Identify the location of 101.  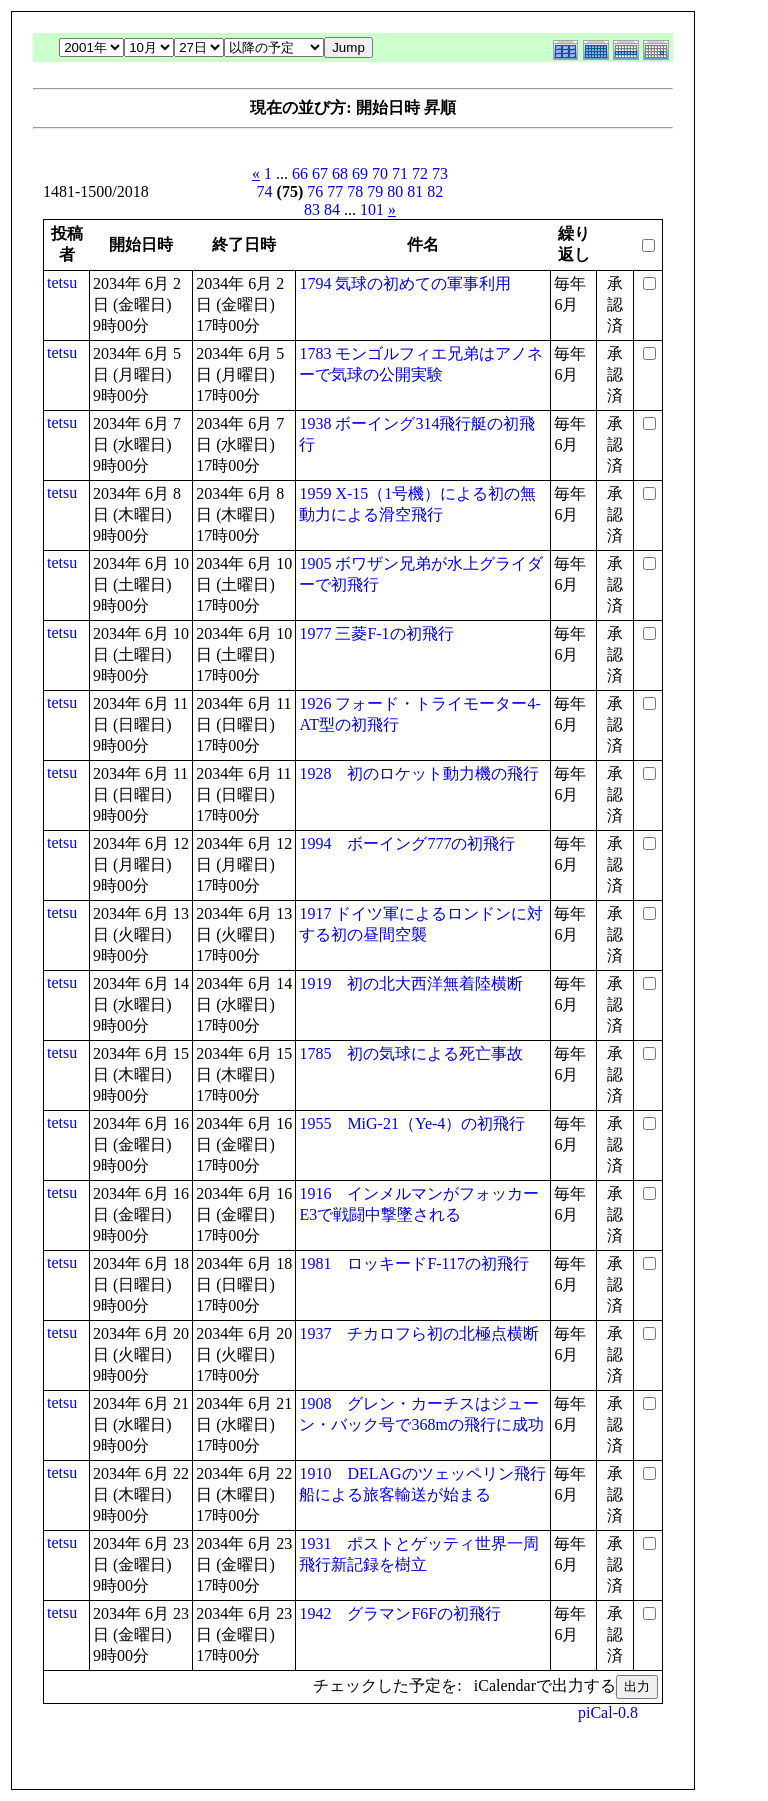
(372, 209).